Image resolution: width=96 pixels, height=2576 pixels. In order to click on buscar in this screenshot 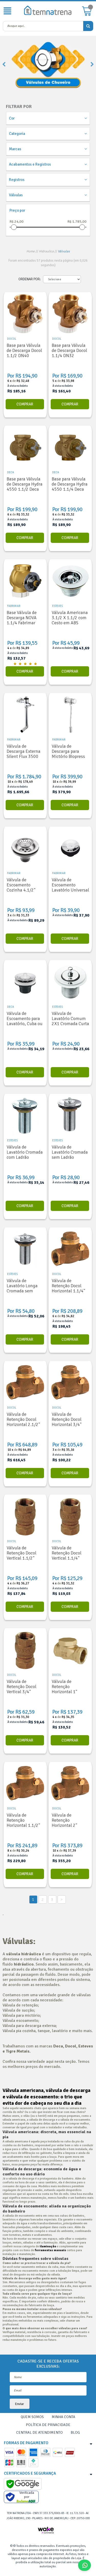, I will do `click(88, 26)`.